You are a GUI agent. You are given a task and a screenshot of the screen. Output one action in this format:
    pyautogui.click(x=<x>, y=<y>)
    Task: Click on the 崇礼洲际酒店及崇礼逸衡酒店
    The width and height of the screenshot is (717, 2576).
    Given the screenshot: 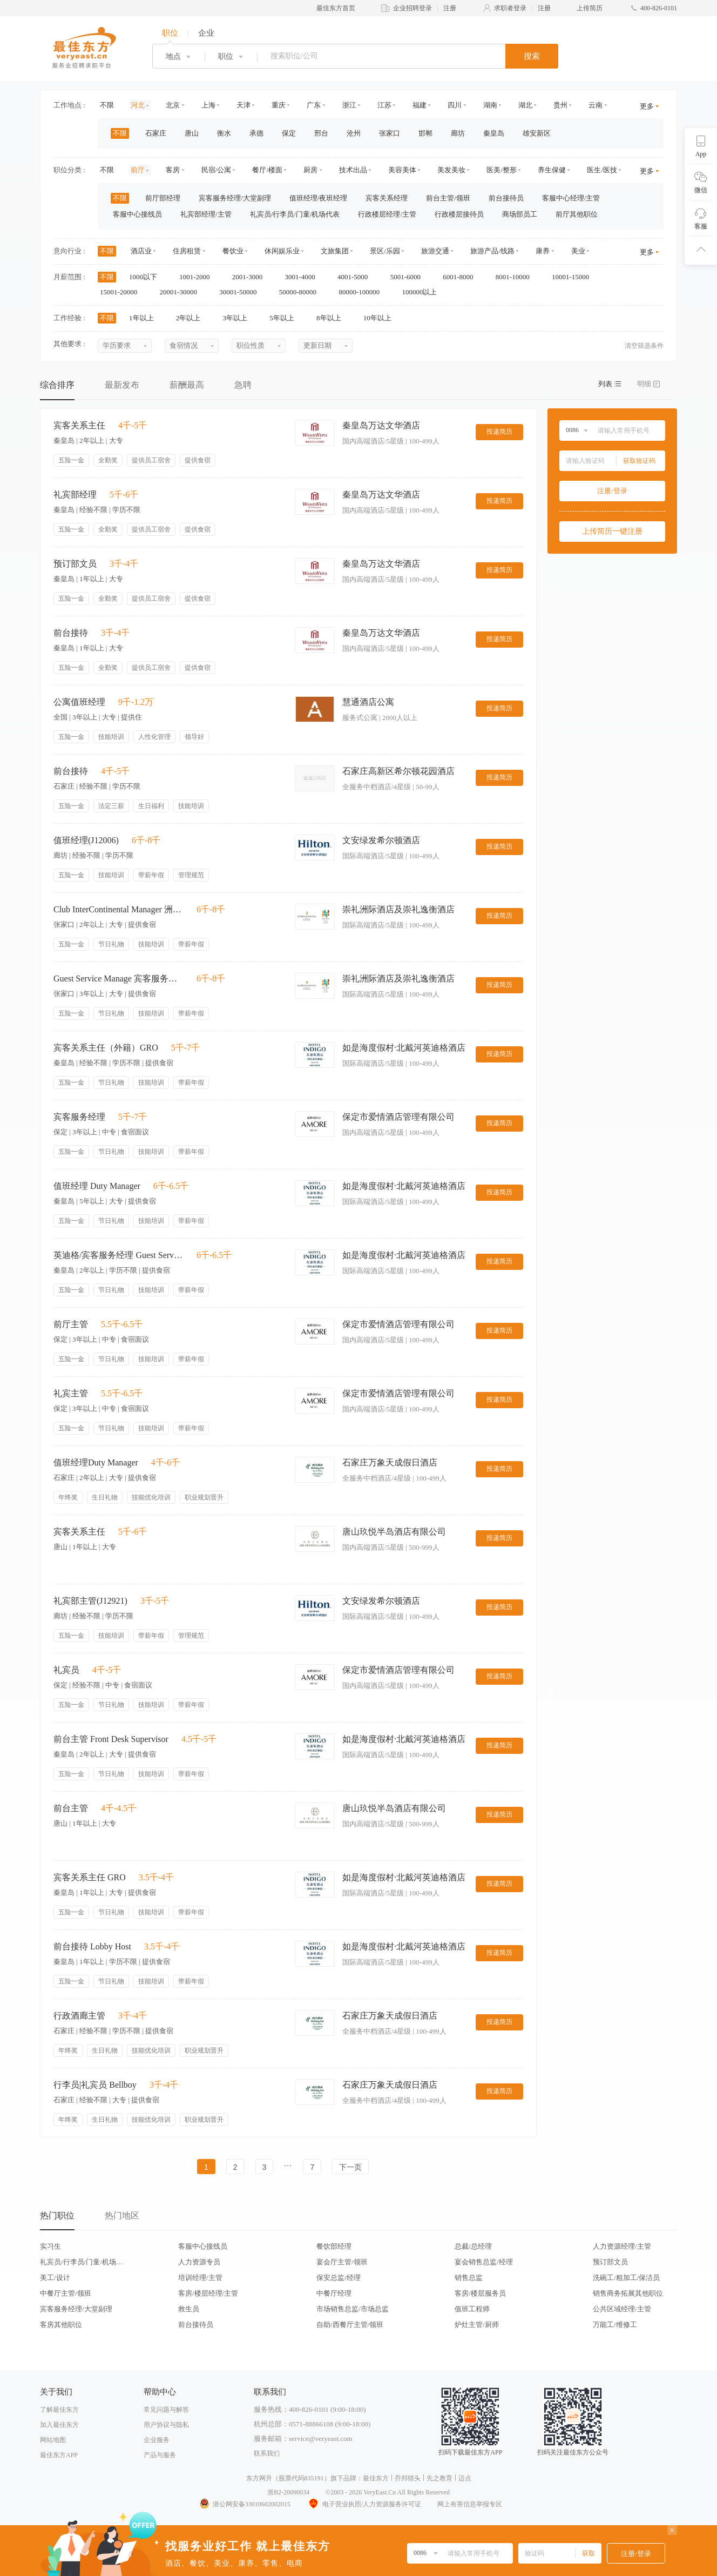 What is the action you would take?
    pyautogui.click(x=398, y=909)
    